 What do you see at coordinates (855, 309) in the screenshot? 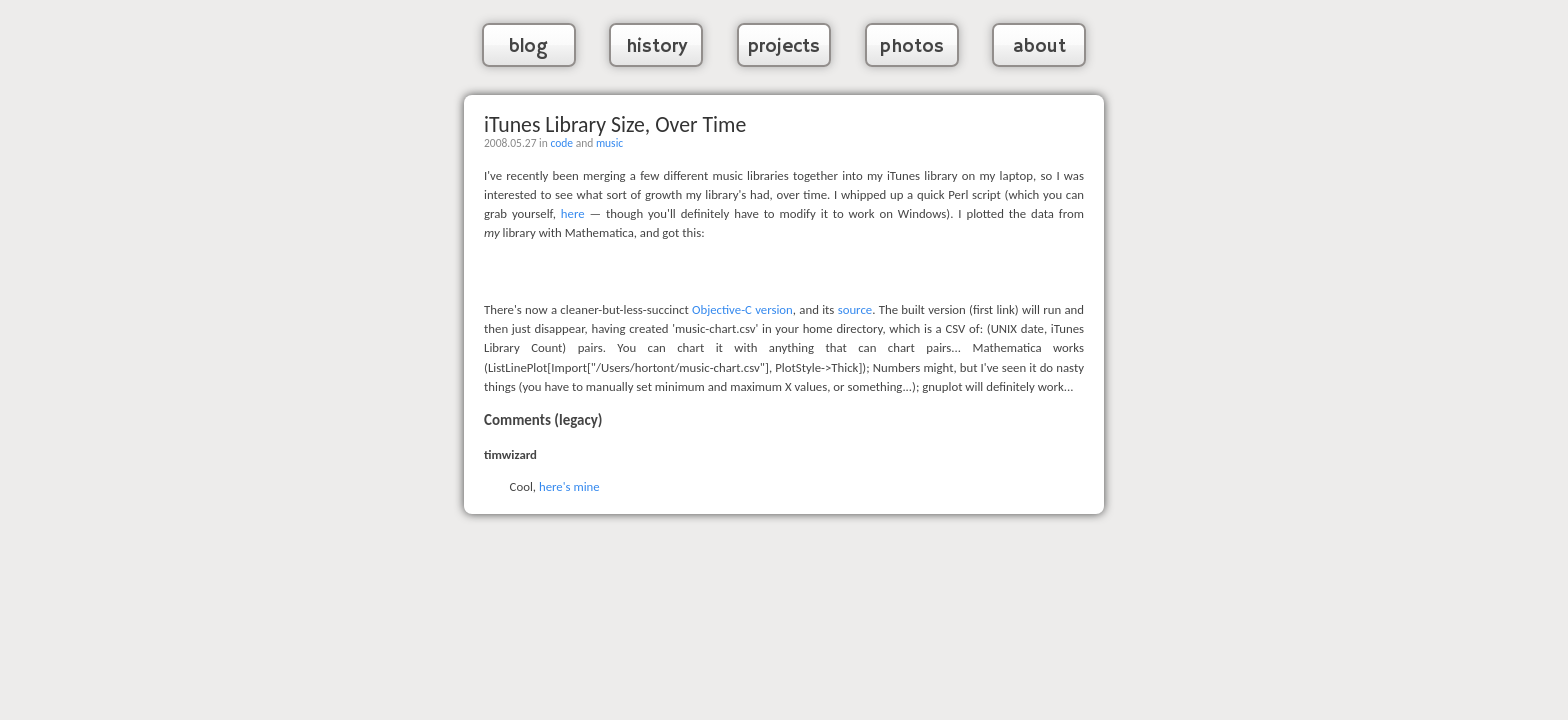
I see `source` at bounding box center [855, 309].